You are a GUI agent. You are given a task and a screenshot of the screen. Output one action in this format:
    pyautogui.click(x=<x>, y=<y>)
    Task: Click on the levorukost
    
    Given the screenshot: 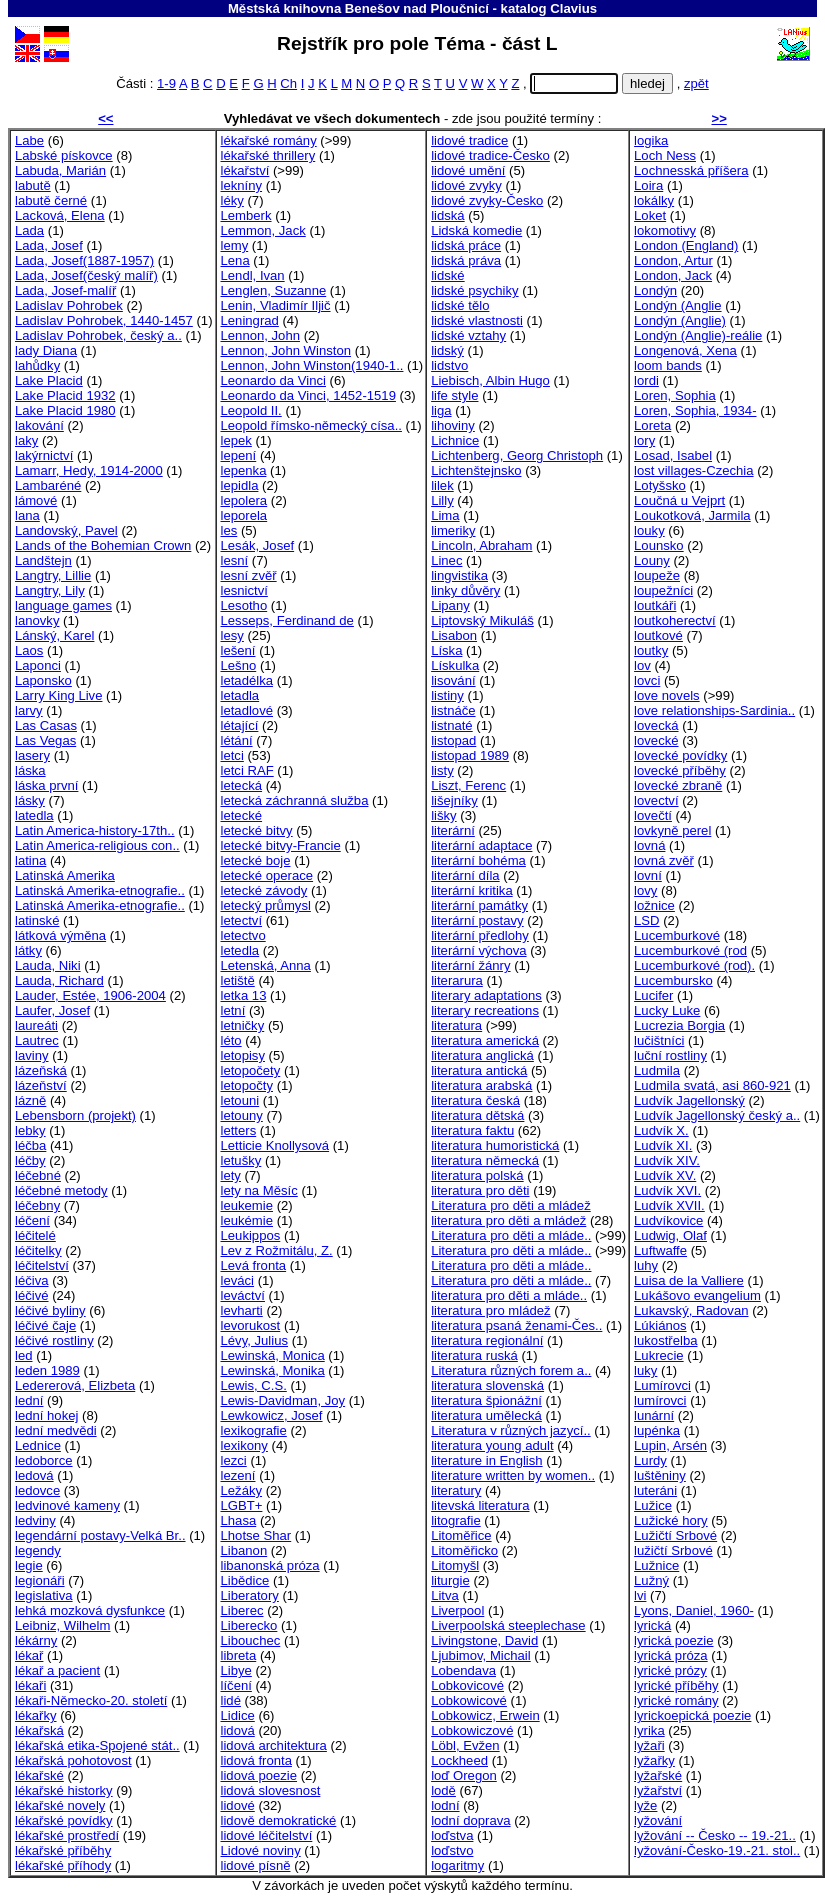 What is the action you would take?
    pyautogui.click(x=251, y=1325)
    